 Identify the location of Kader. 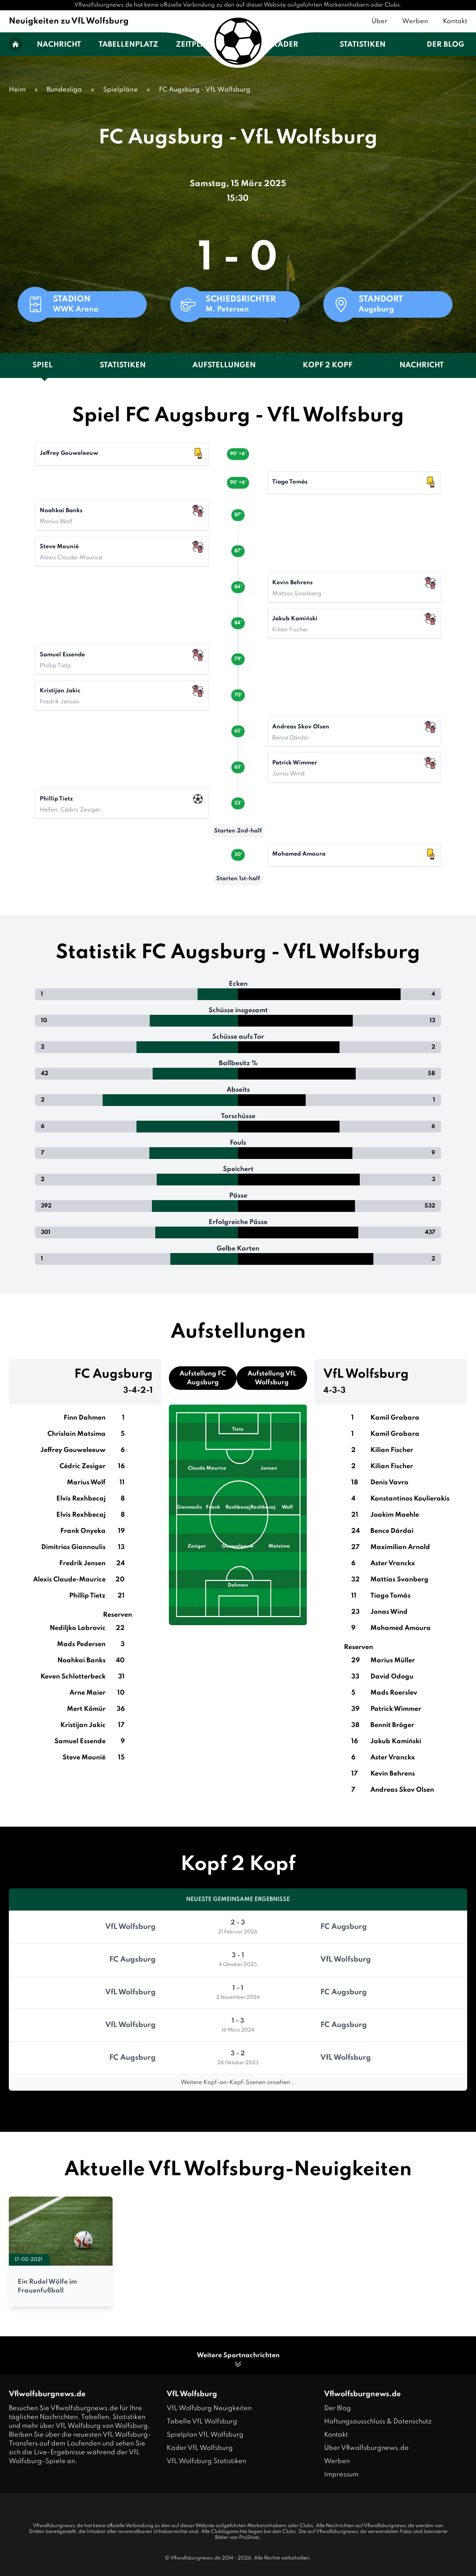
(285, 45).